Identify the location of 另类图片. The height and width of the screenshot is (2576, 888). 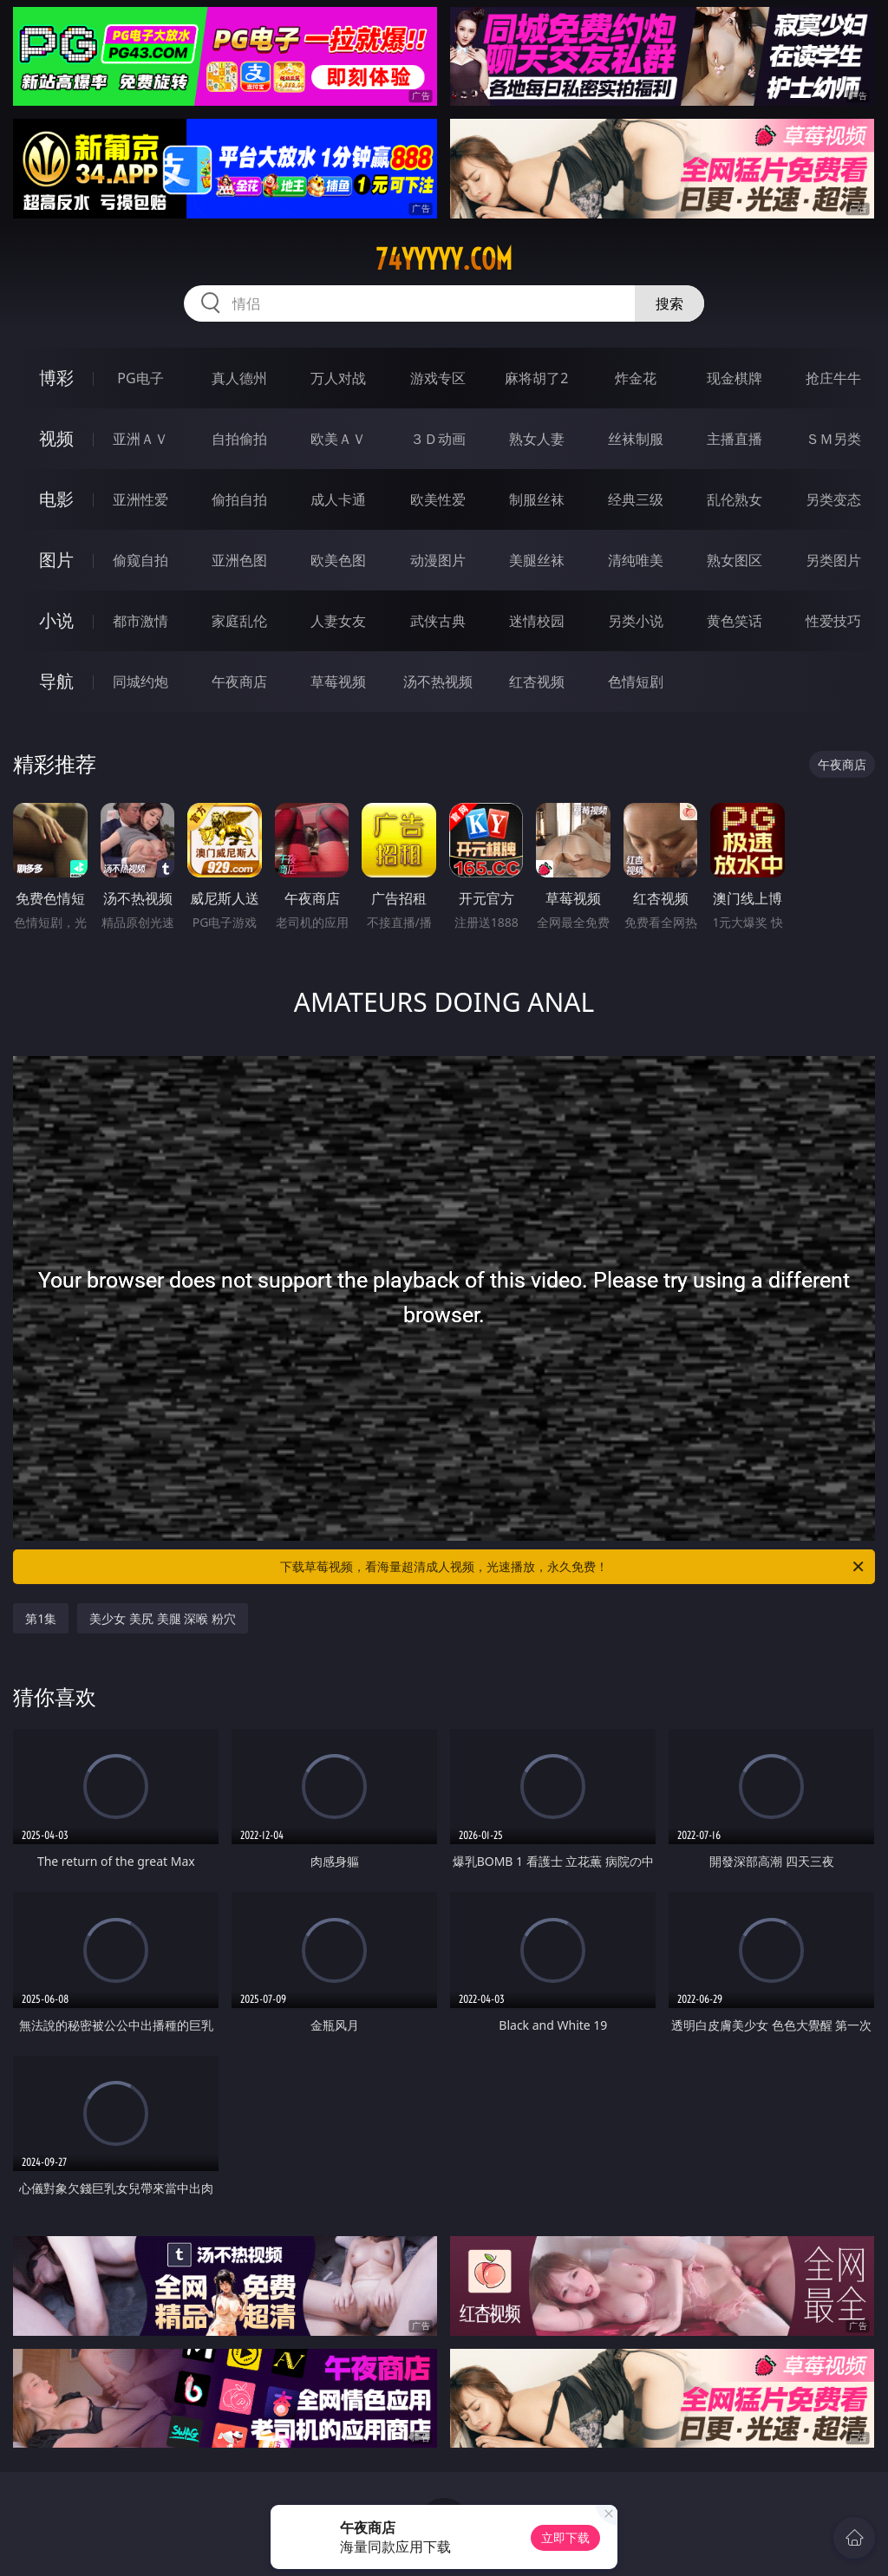
(833, 560).